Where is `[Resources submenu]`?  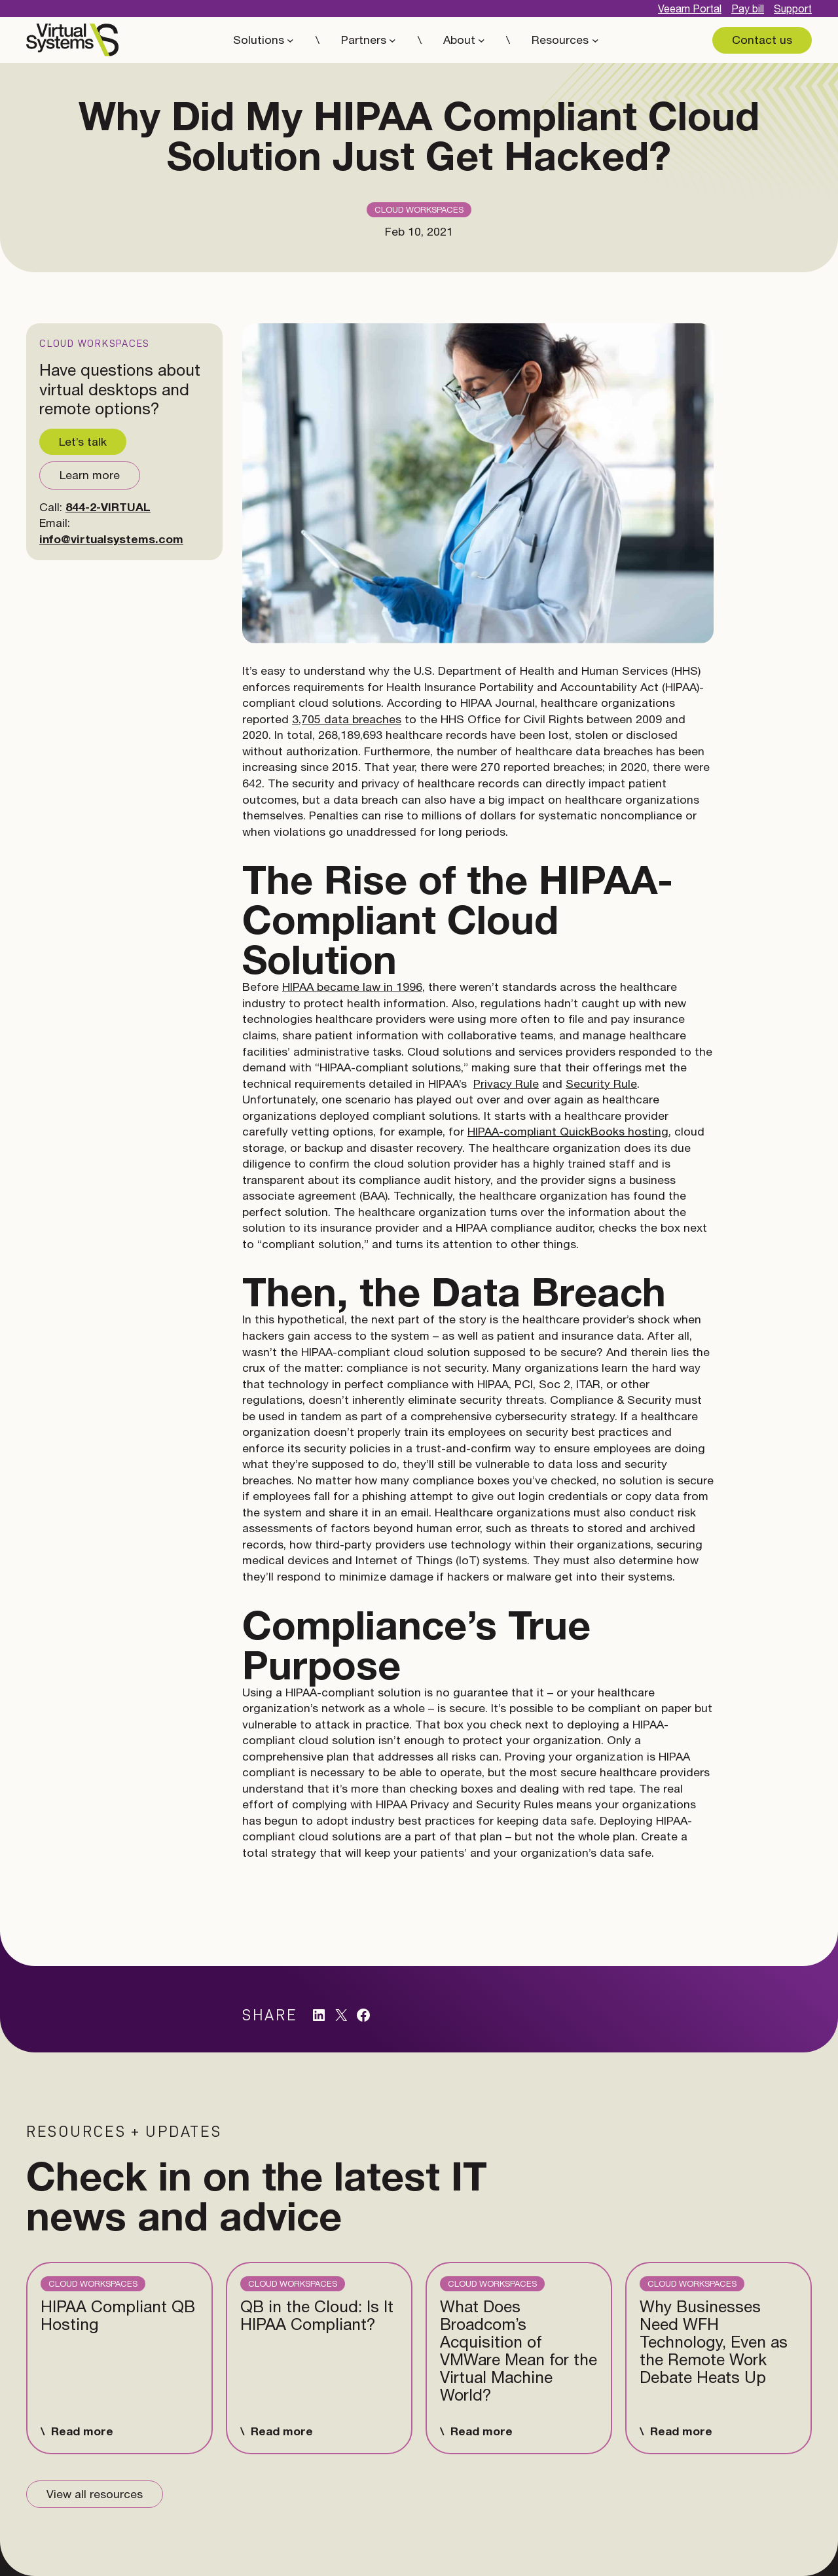
[Resources submenu] is located at coordinates (595, 40).